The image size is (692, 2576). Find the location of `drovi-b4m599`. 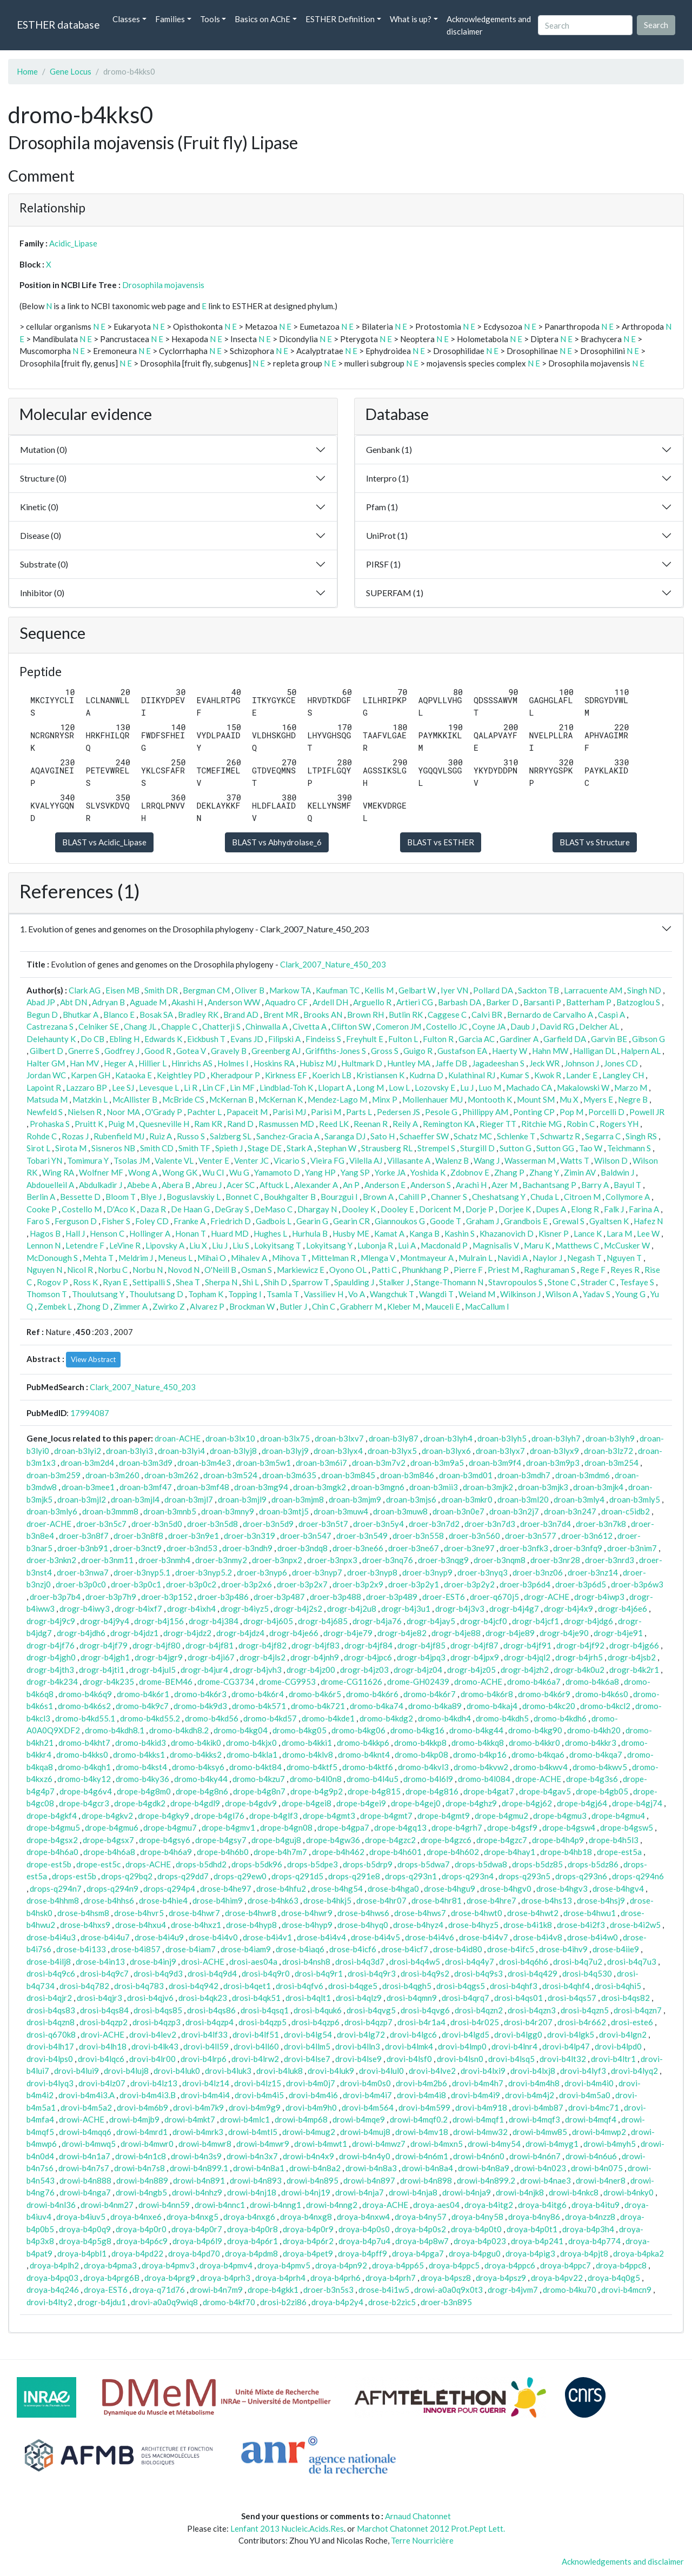

drovi-b4m599 is located at coordinates (424, 2107).